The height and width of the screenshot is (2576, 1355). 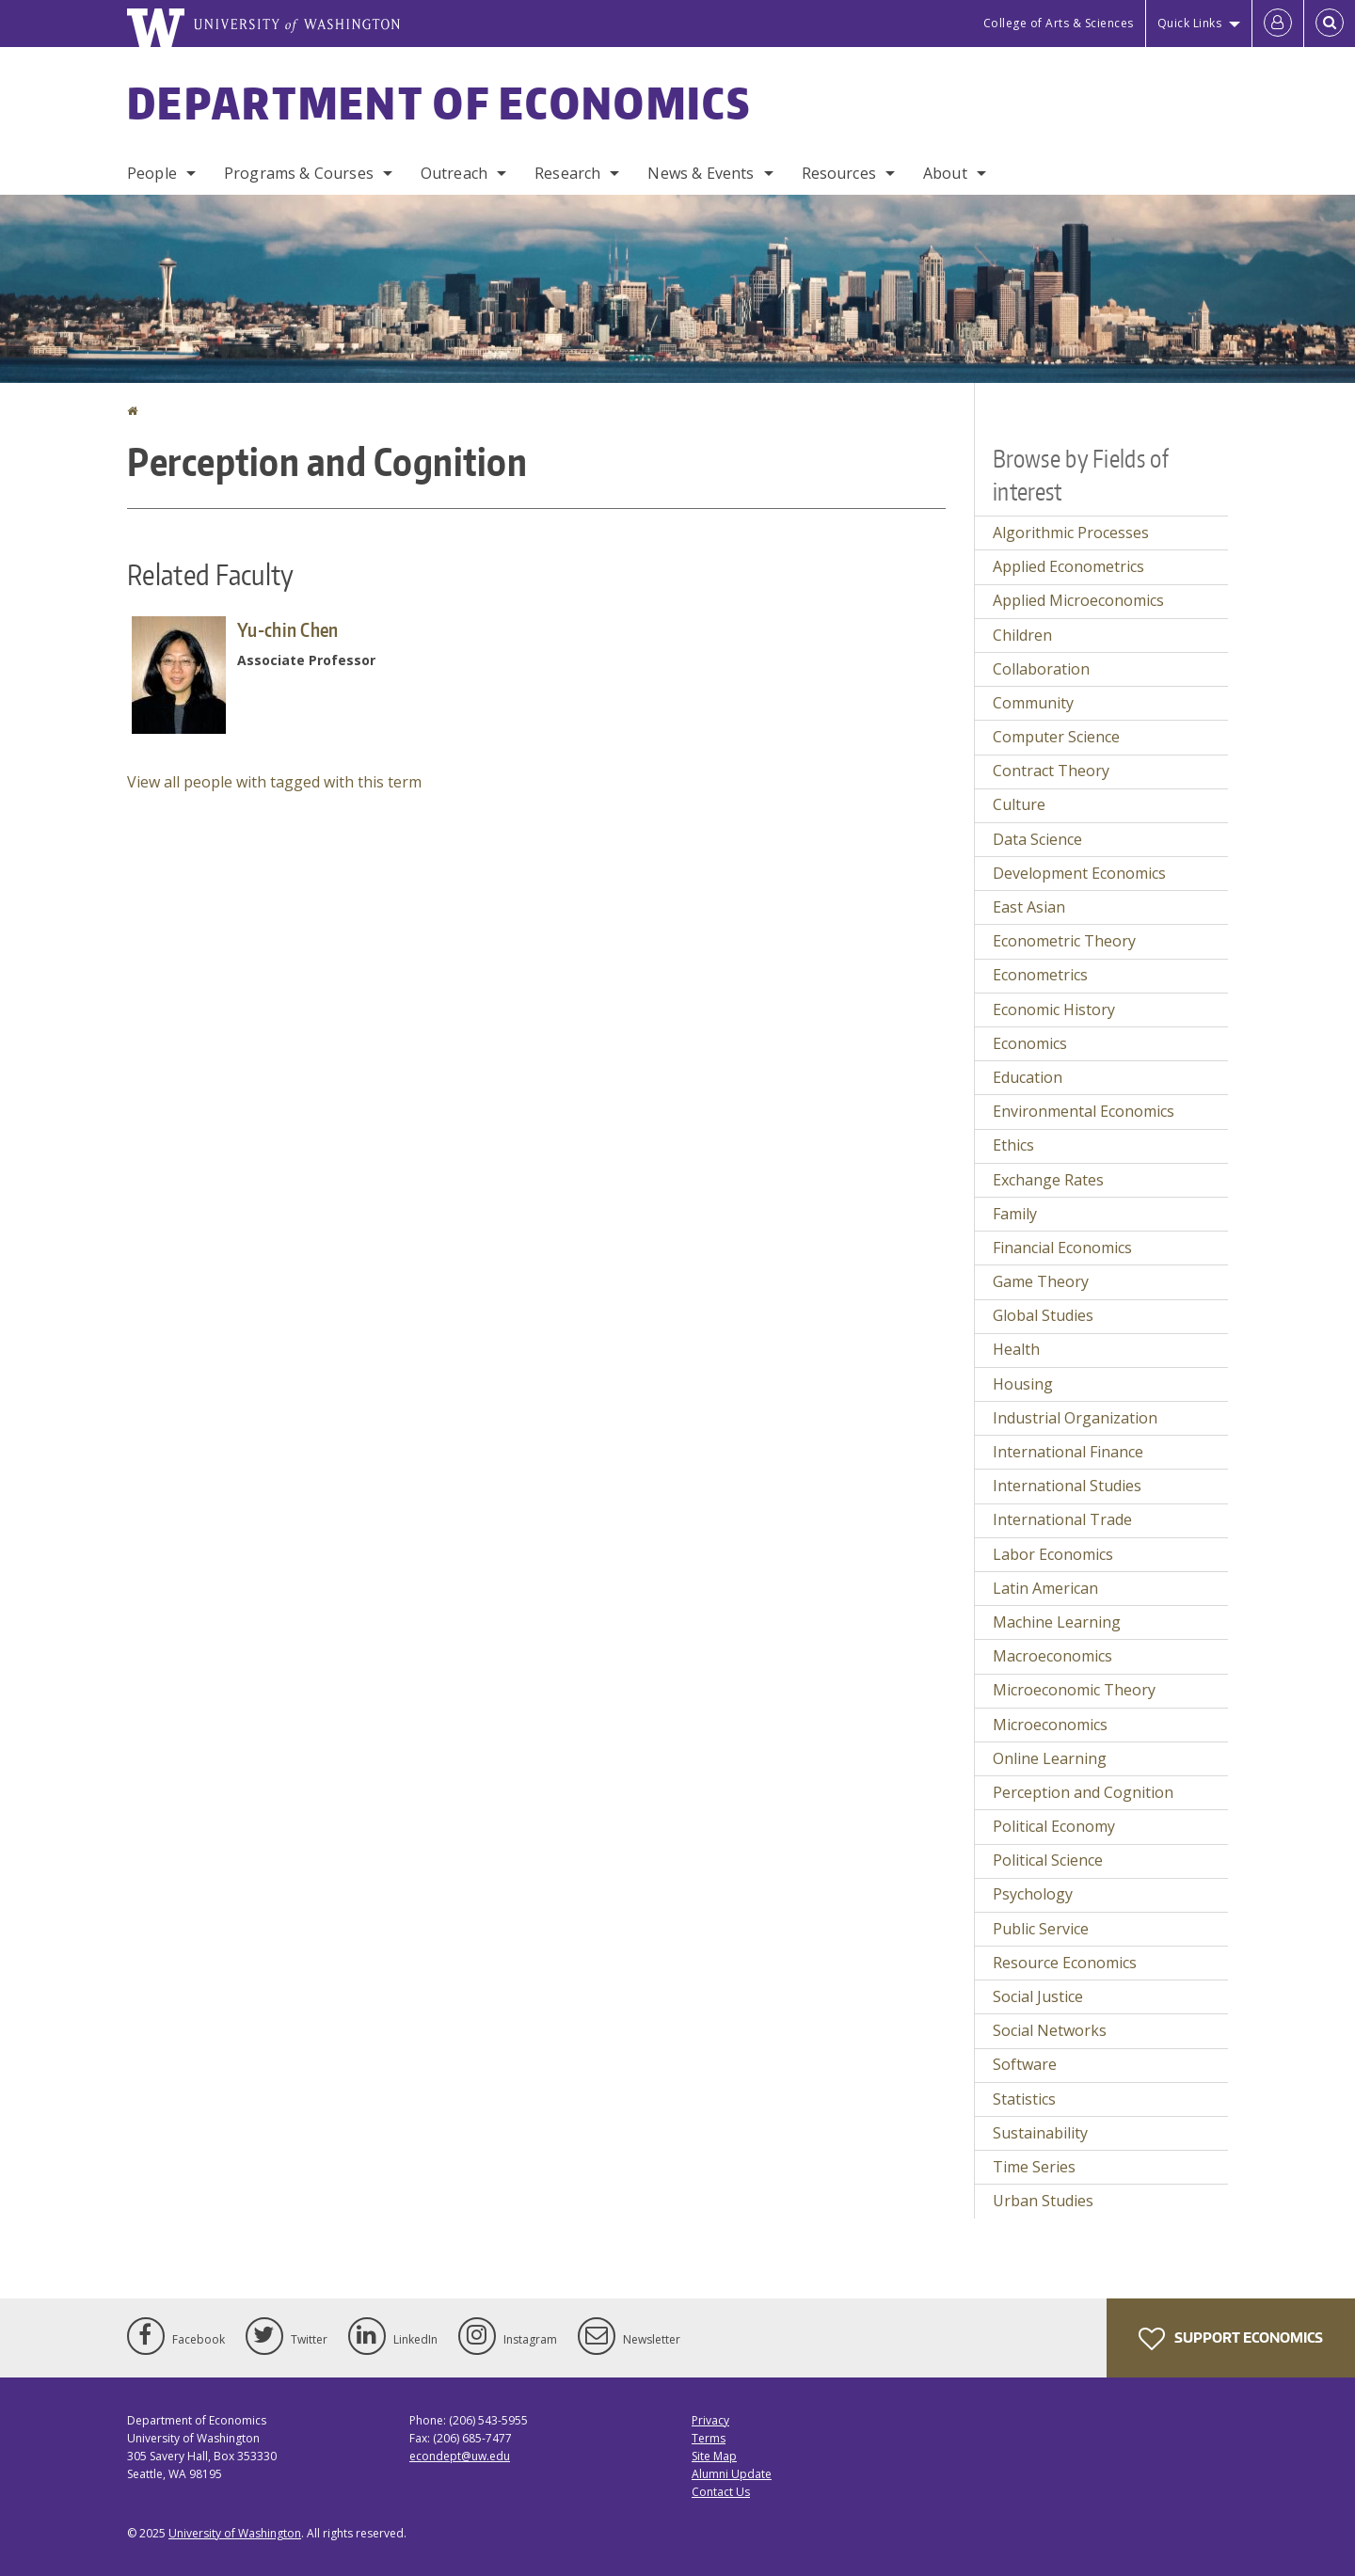 I want to click on Econometric Theory, so click(x=1064, y=940).